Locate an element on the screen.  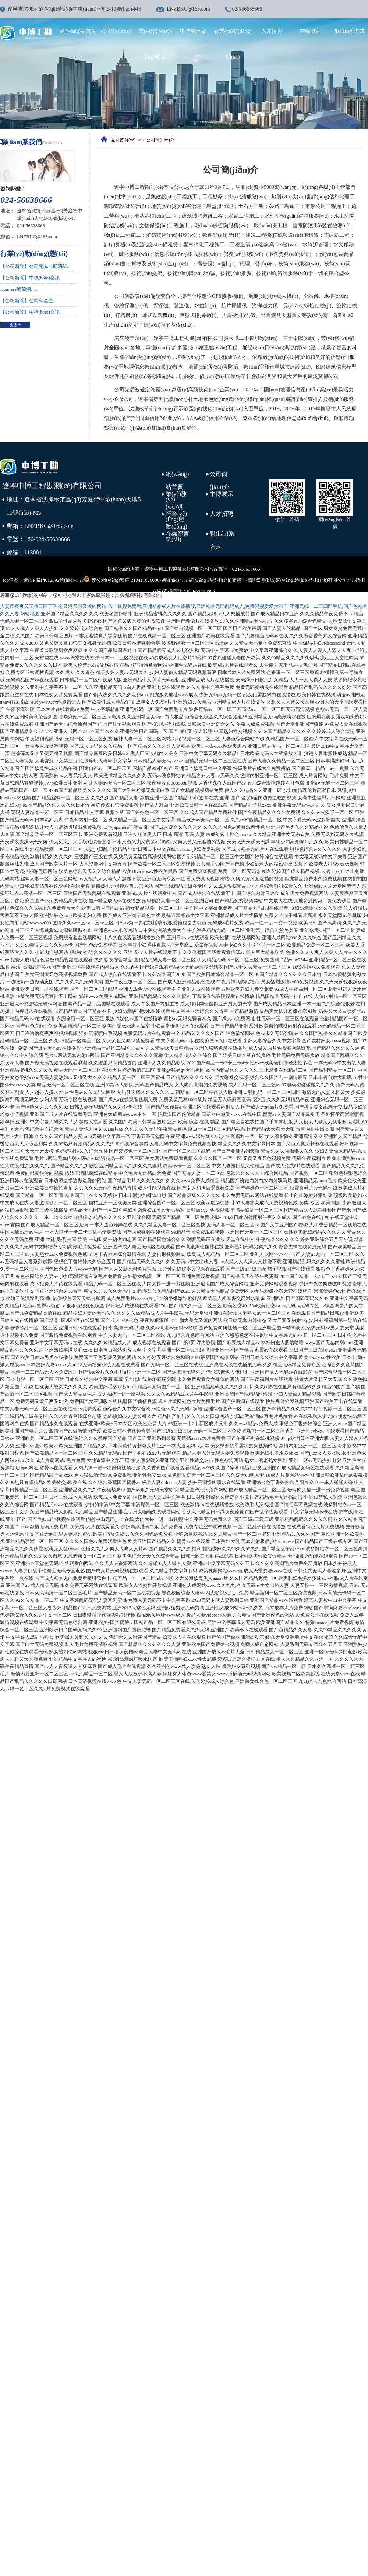
【公司新聞】公司有溫度 ... is located at coordinates (29, 300).